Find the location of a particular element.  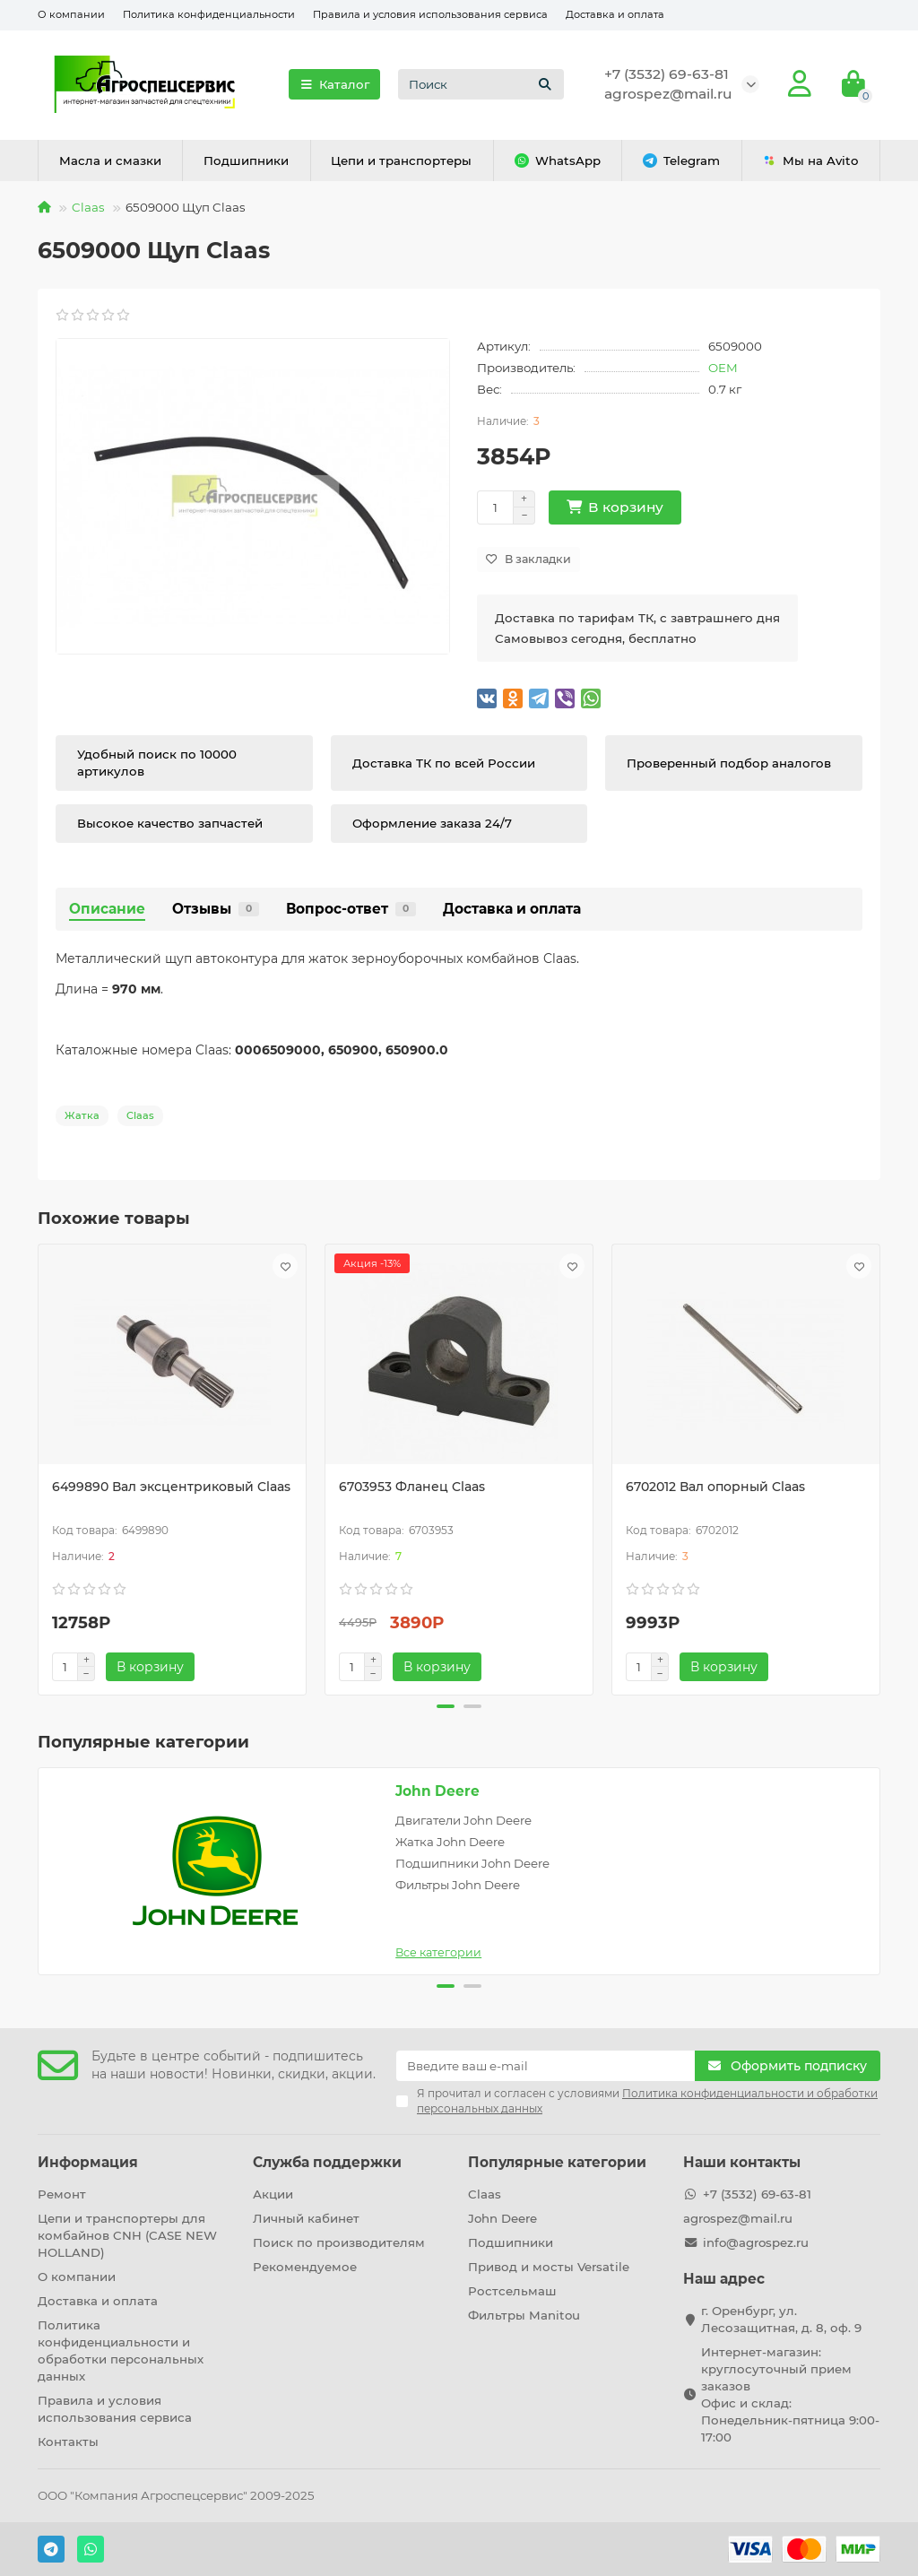

Акции is located at coordinates (273, 2194).